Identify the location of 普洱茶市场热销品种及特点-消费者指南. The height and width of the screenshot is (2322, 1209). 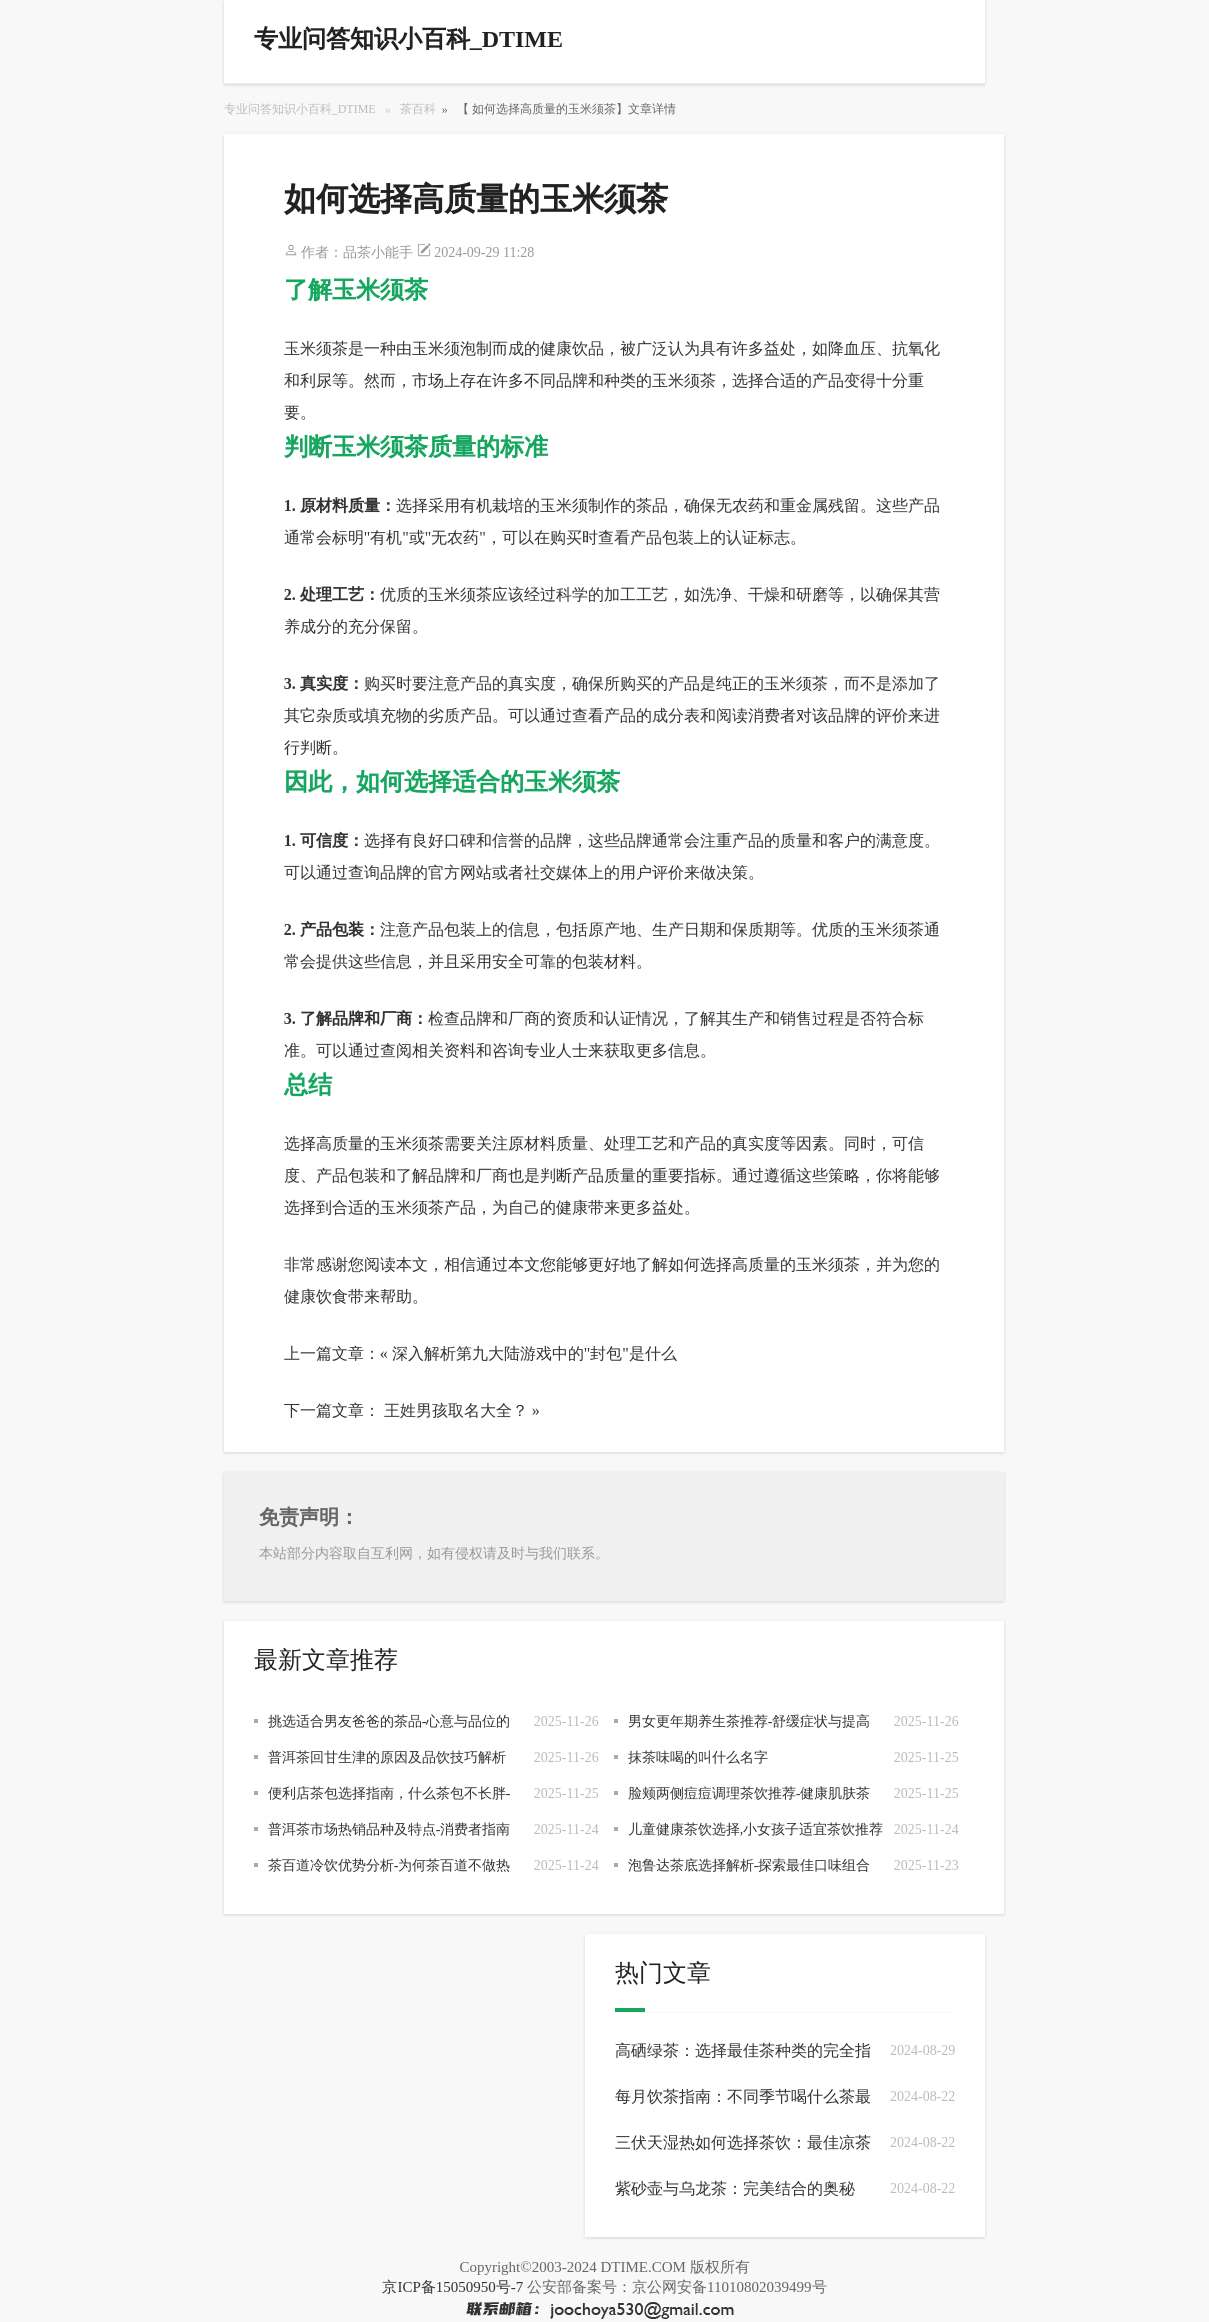
(389, 1829).